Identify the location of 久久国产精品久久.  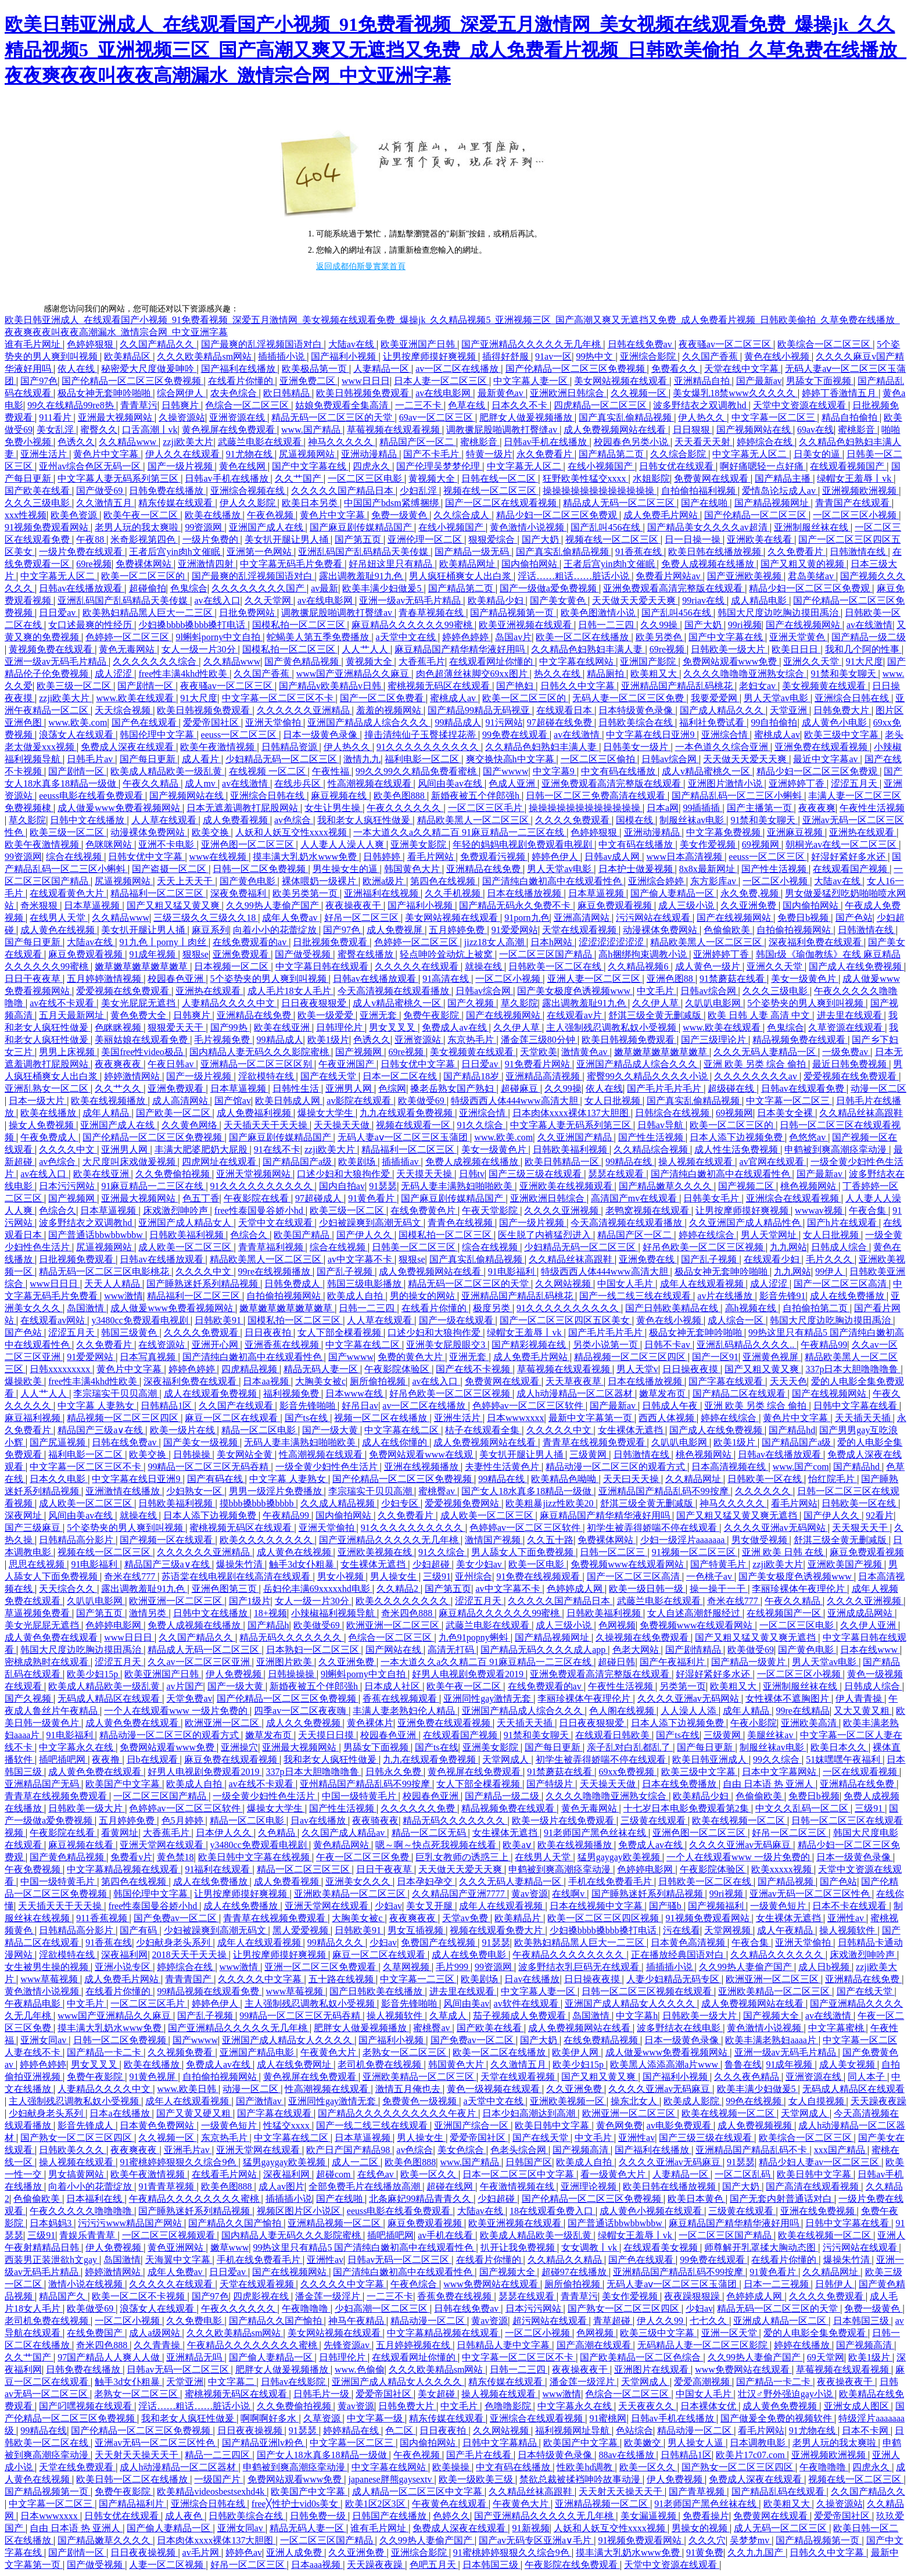
(158, 344).